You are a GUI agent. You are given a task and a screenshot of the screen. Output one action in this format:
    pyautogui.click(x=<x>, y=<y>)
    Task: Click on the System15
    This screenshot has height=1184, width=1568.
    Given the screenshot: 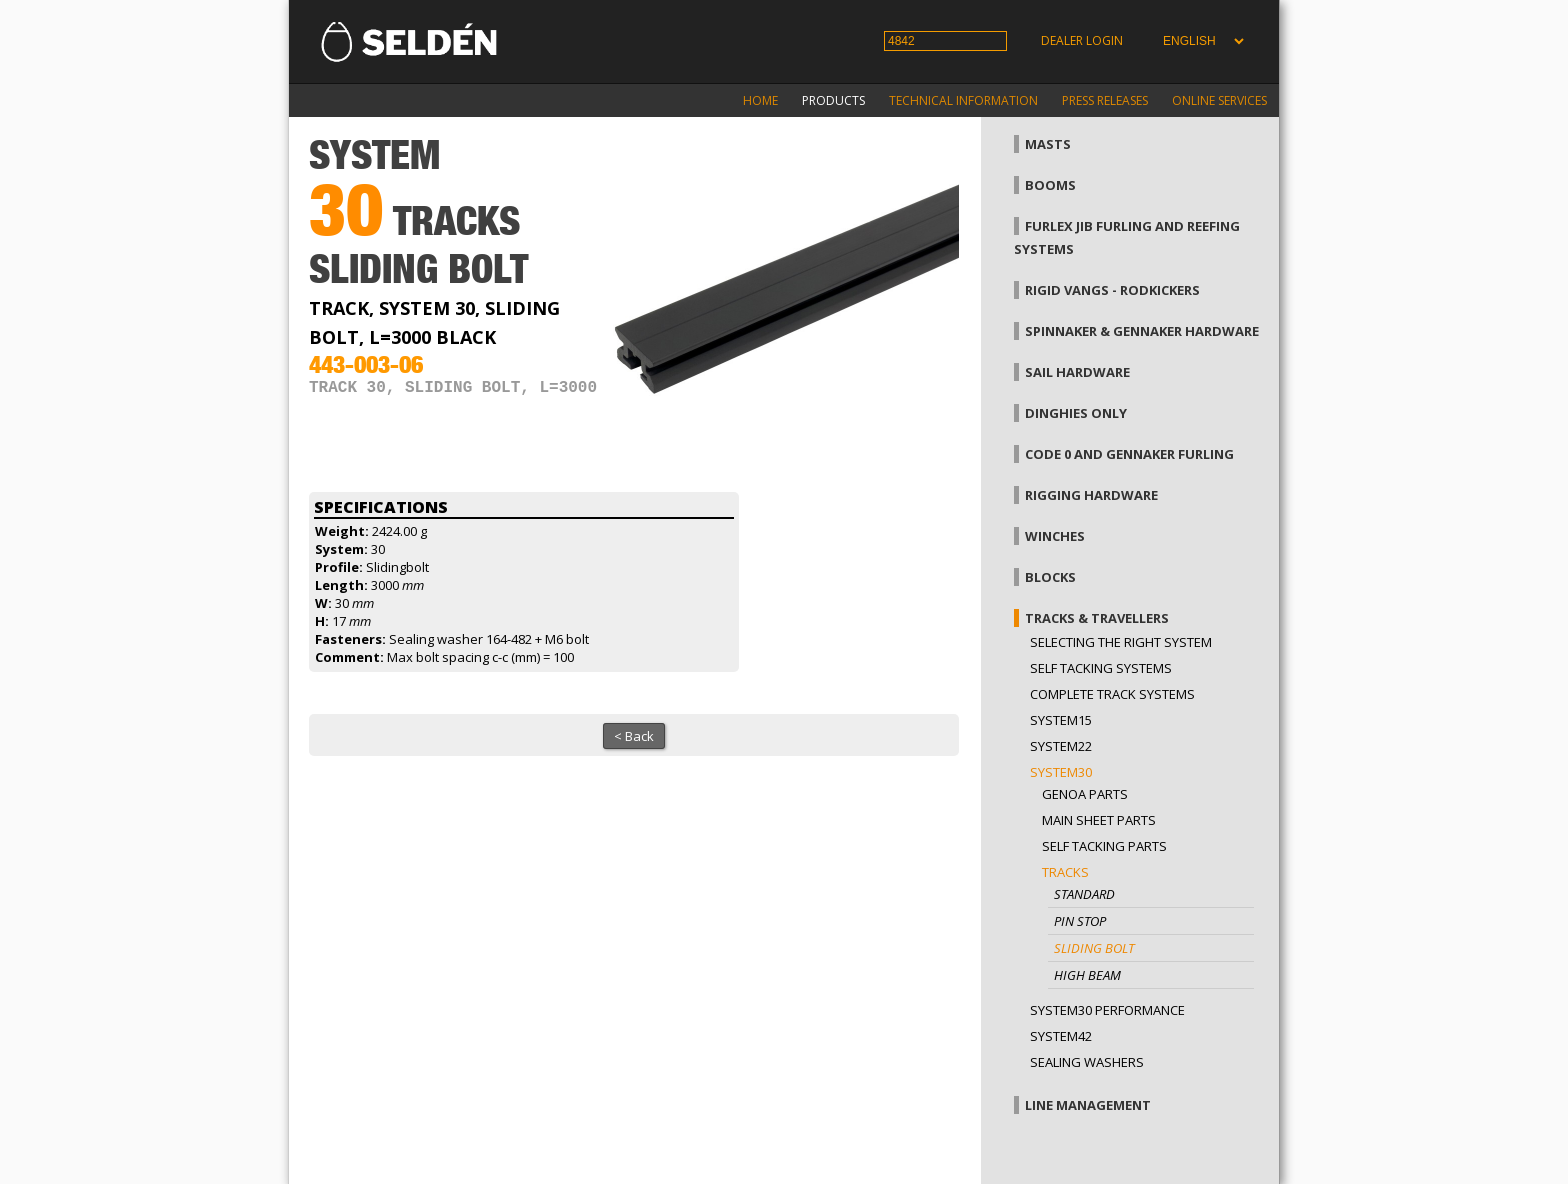 What is the action you would take?
    pyautogui.click(x=1061, y=720)
    